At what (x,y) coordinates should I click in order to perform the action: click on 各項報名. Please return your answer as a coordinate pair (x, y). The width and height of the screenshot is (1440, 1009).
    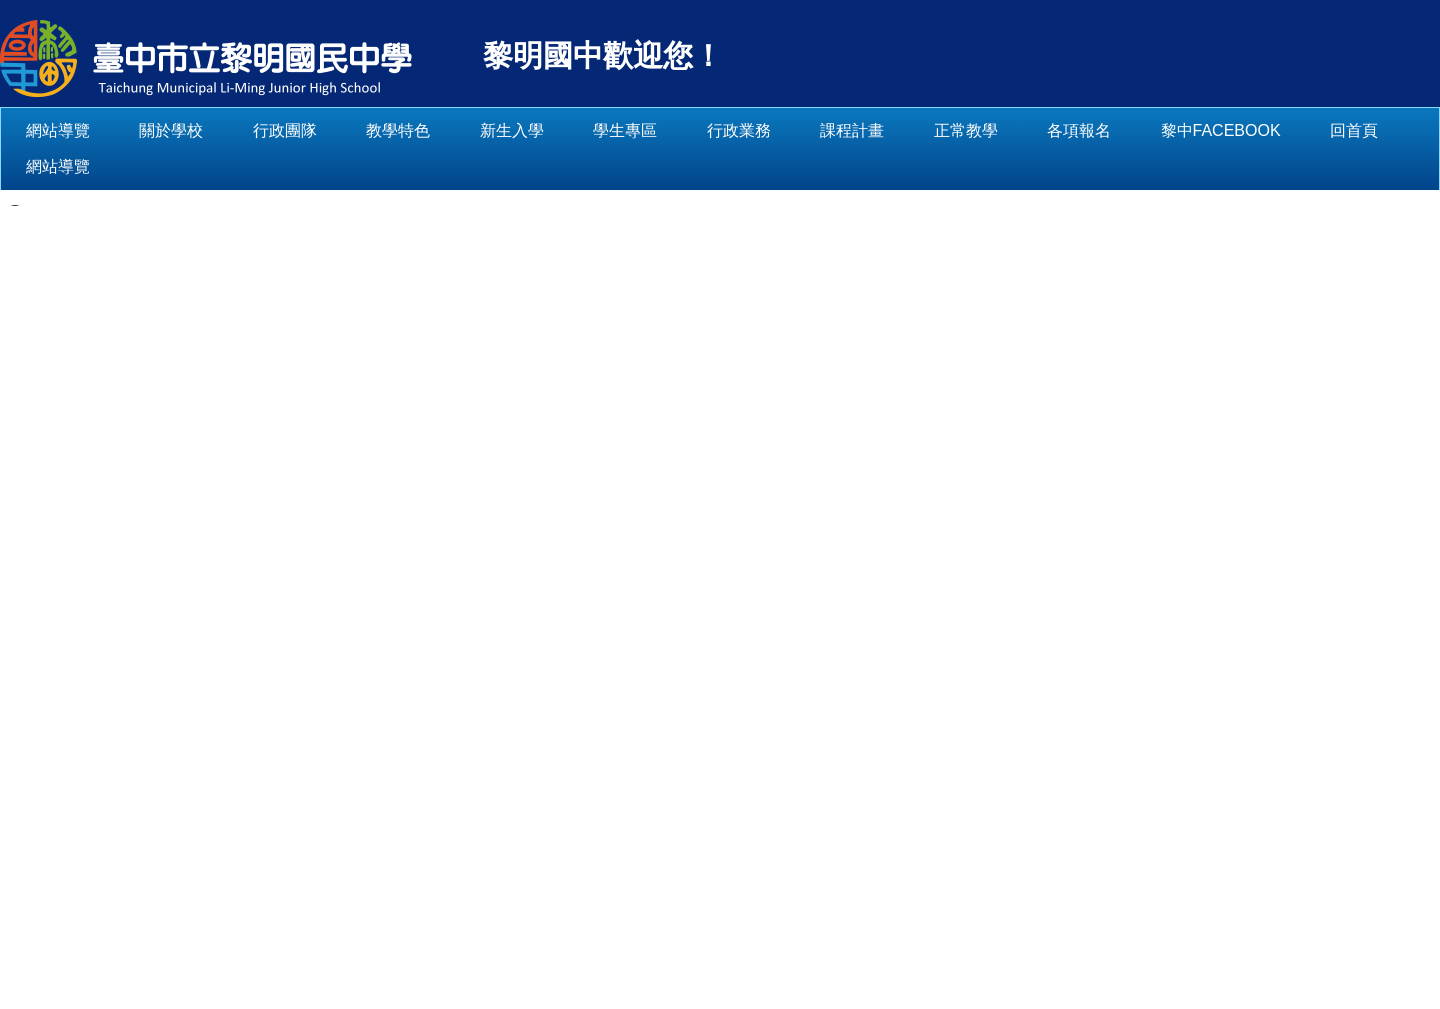
    Looking at the image, I should click on (1142, 130).